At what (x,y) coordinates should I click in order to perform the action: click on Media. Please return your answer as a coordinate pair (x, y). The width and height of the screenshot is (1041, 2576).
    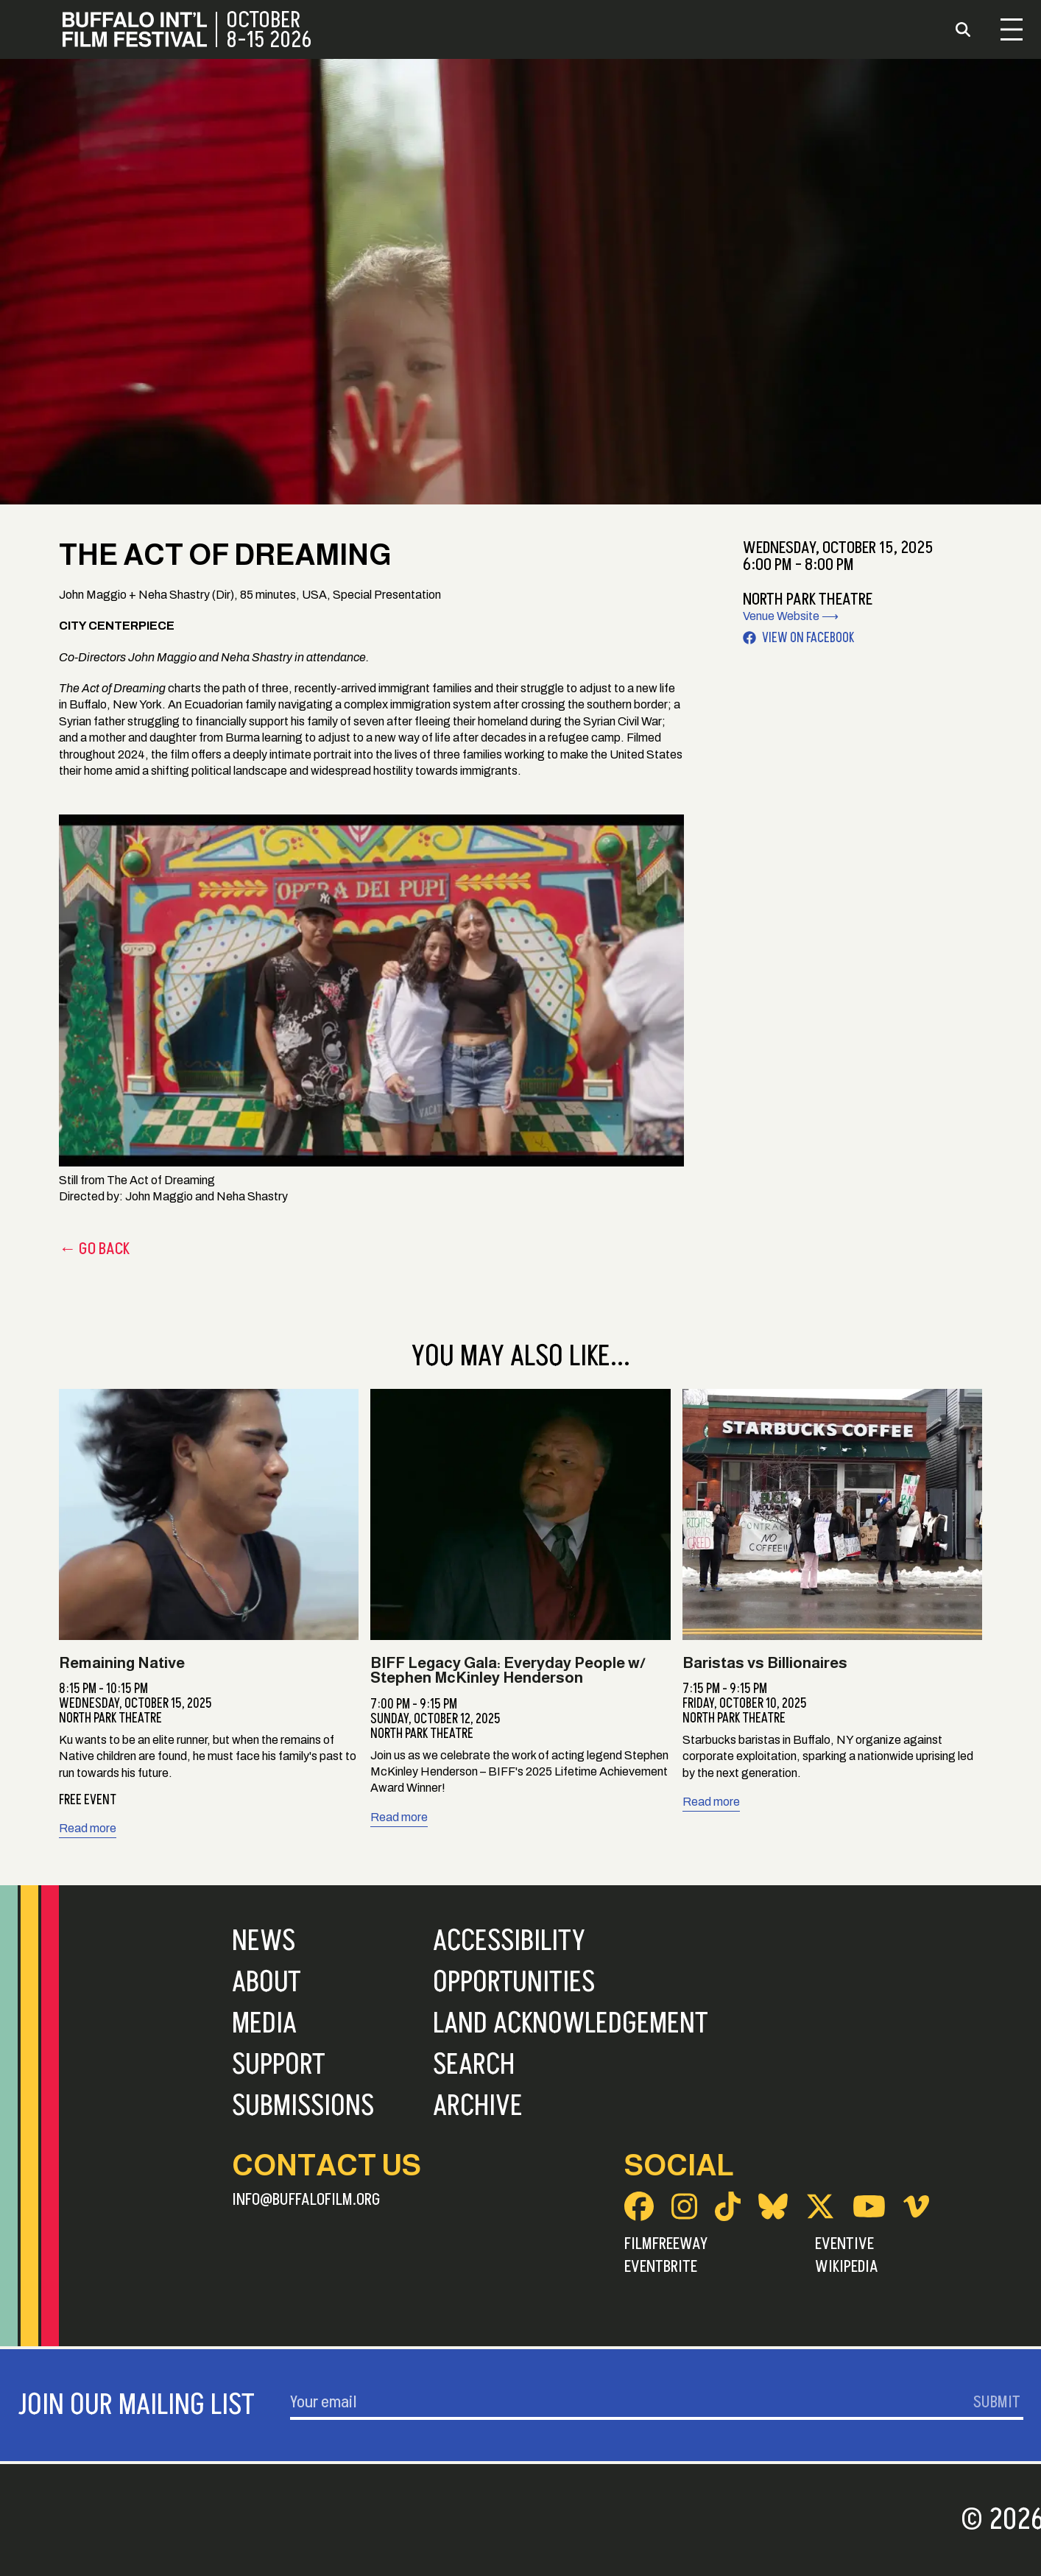
    Looking at the image, I should click on (264, 2023).